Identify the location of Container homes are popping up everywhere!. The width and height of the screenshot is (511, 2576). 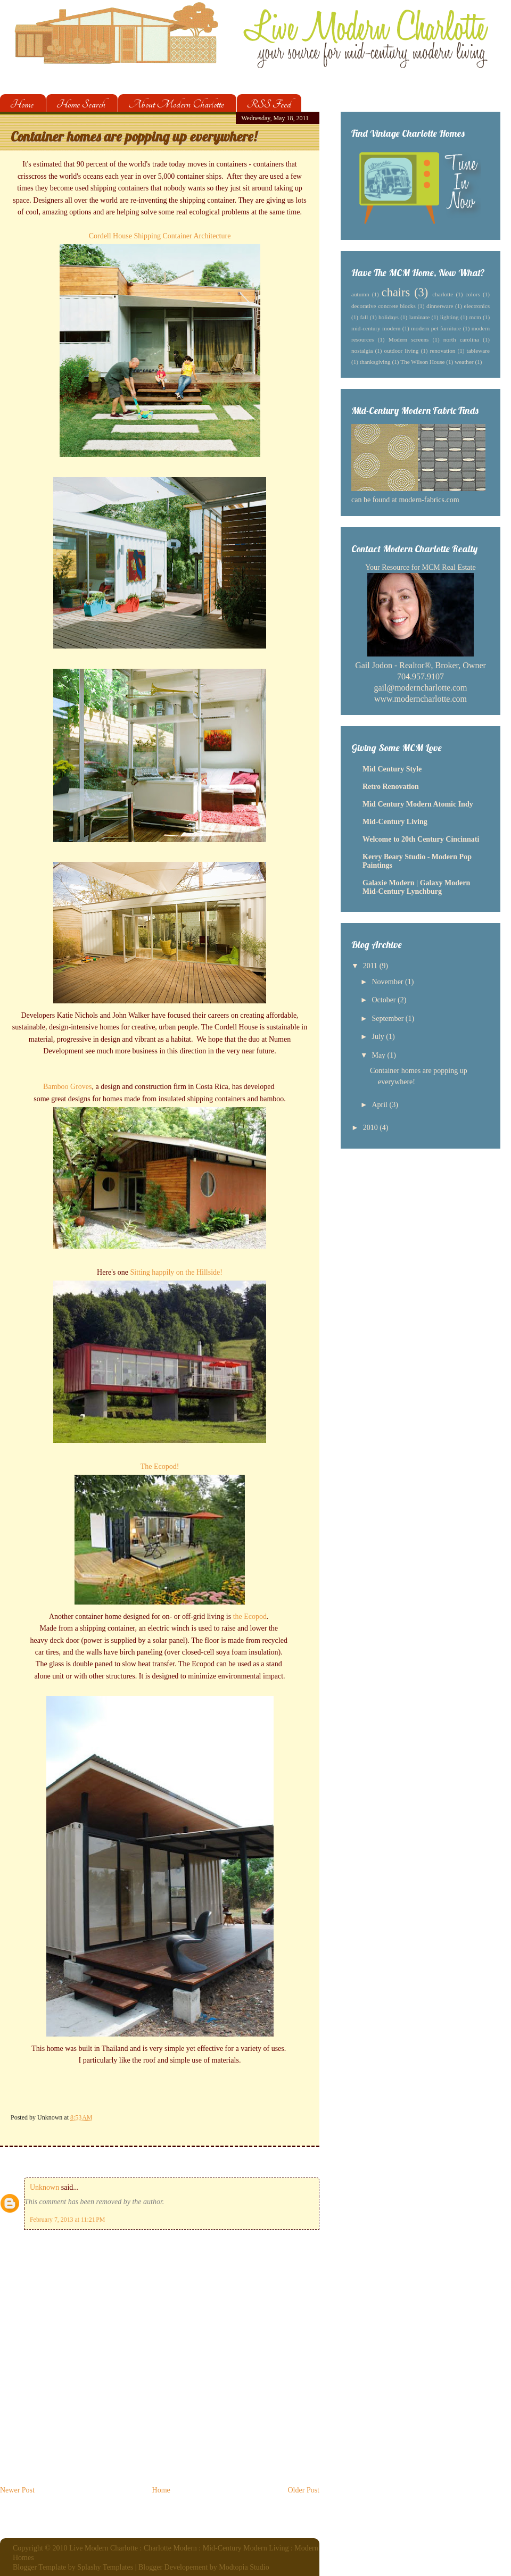
(134, 136).